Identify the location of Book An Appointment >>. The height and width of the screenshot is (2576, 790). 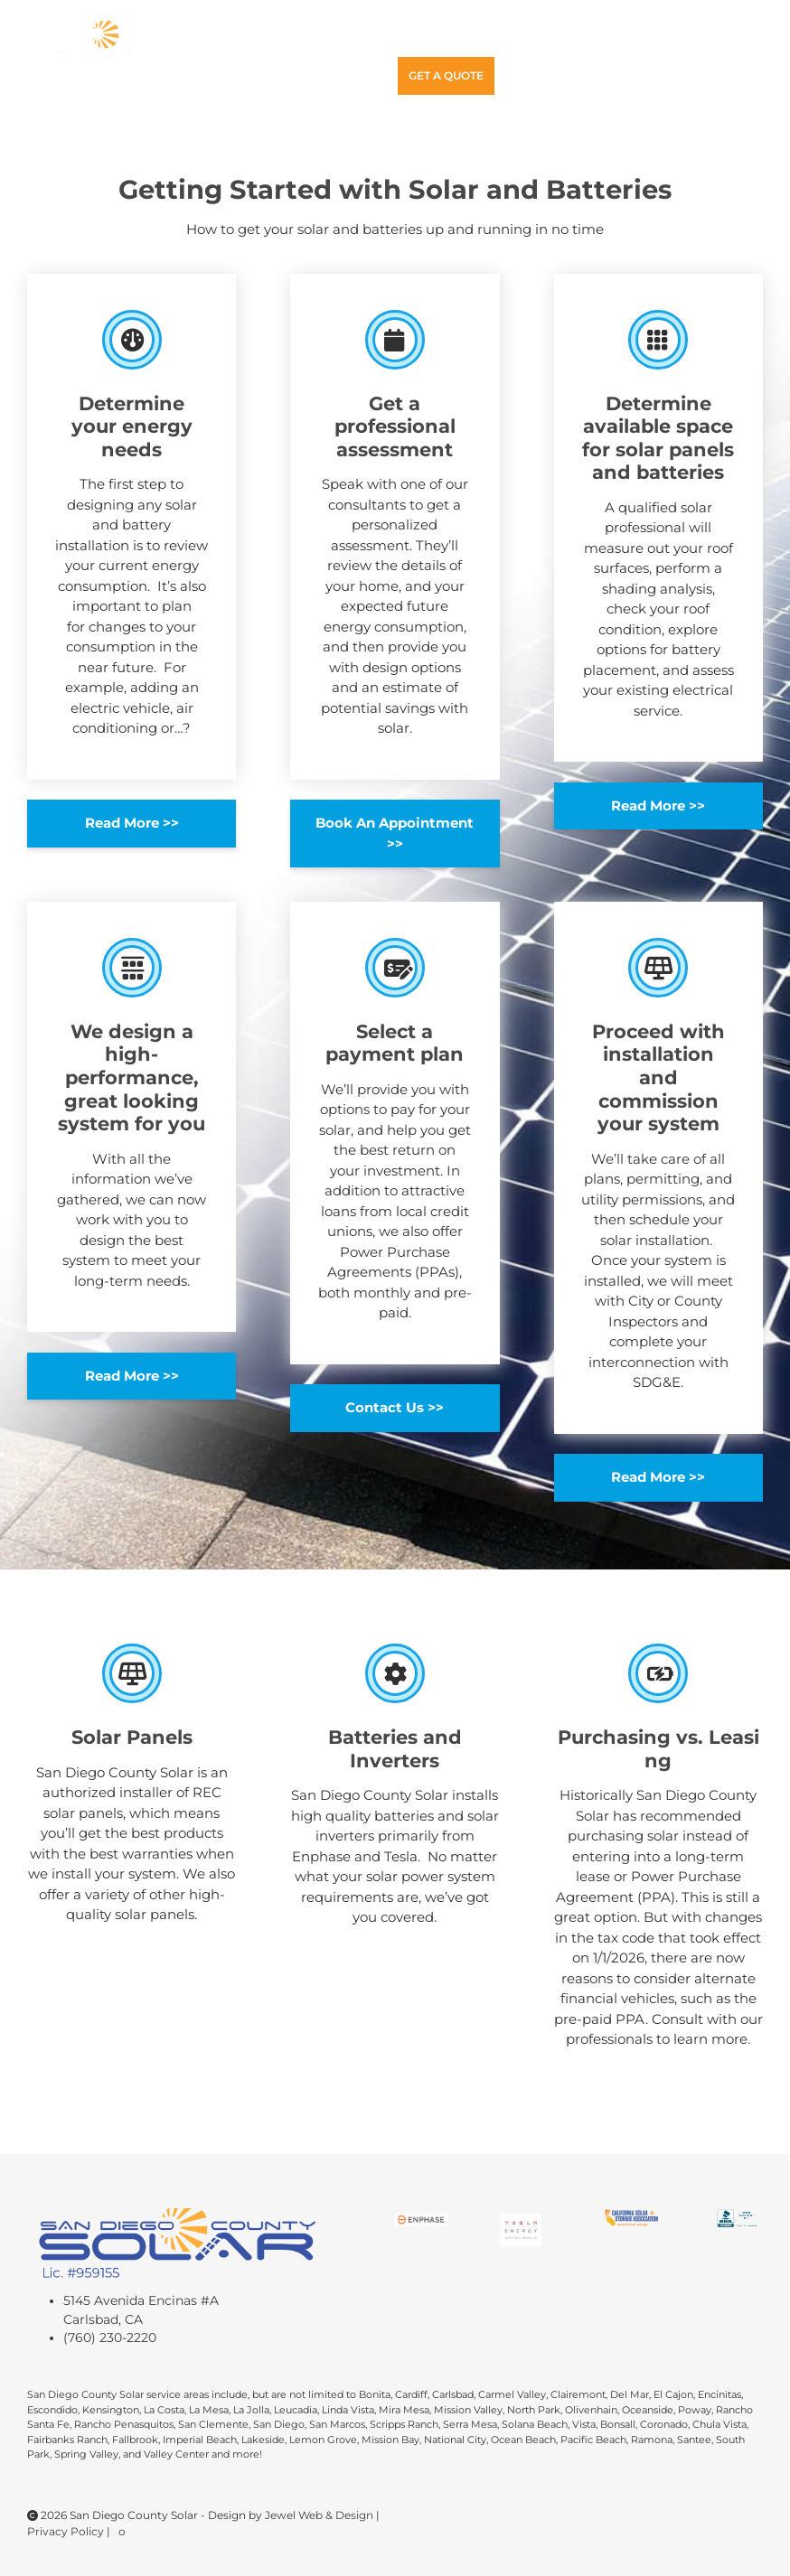
(394, 833).